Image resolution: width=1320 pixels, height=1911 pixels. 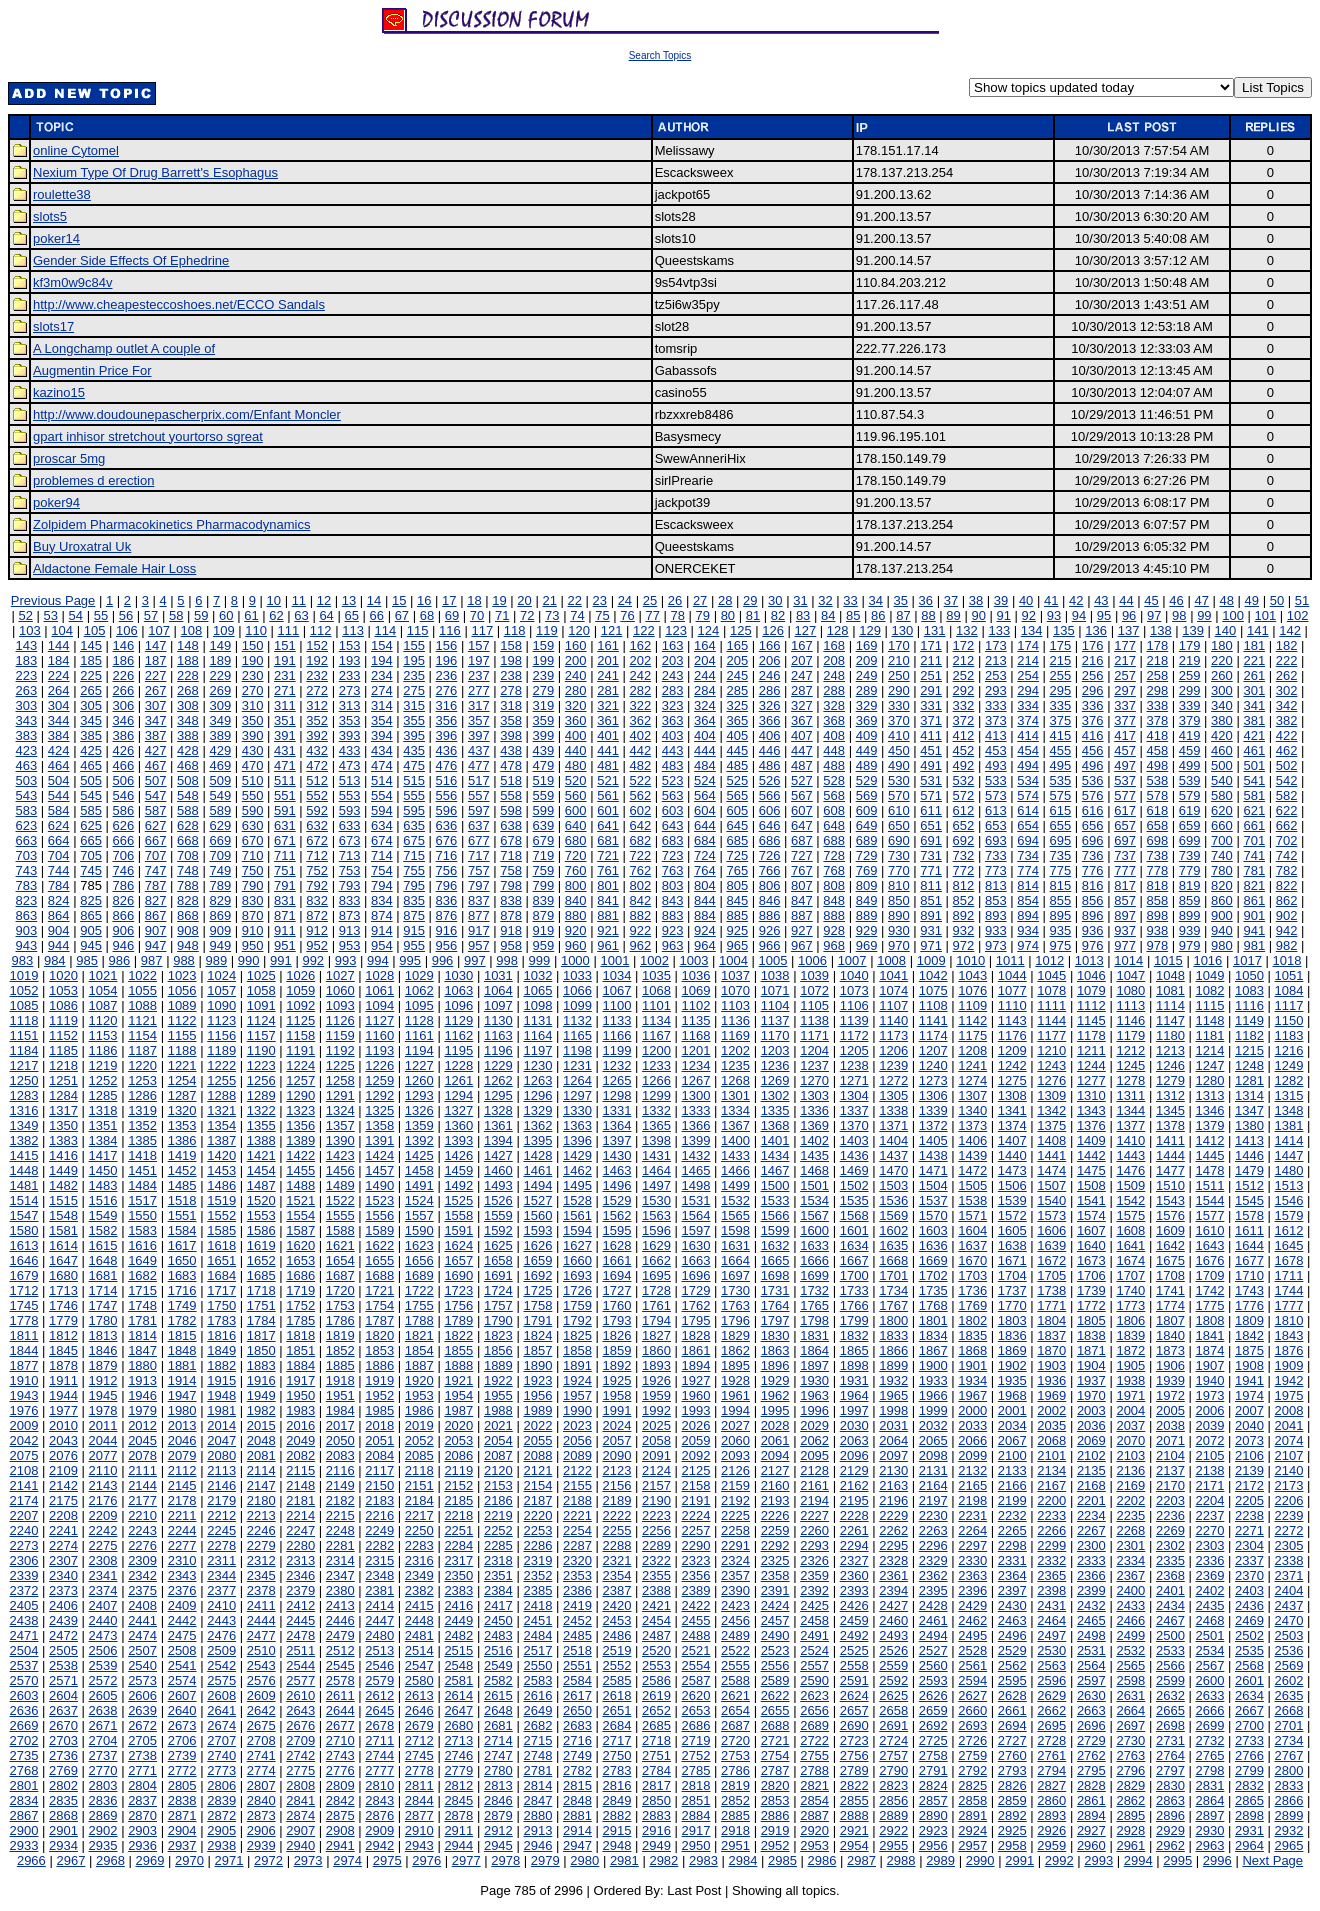 I want to click on 2652, so click(x=656, y=1710).